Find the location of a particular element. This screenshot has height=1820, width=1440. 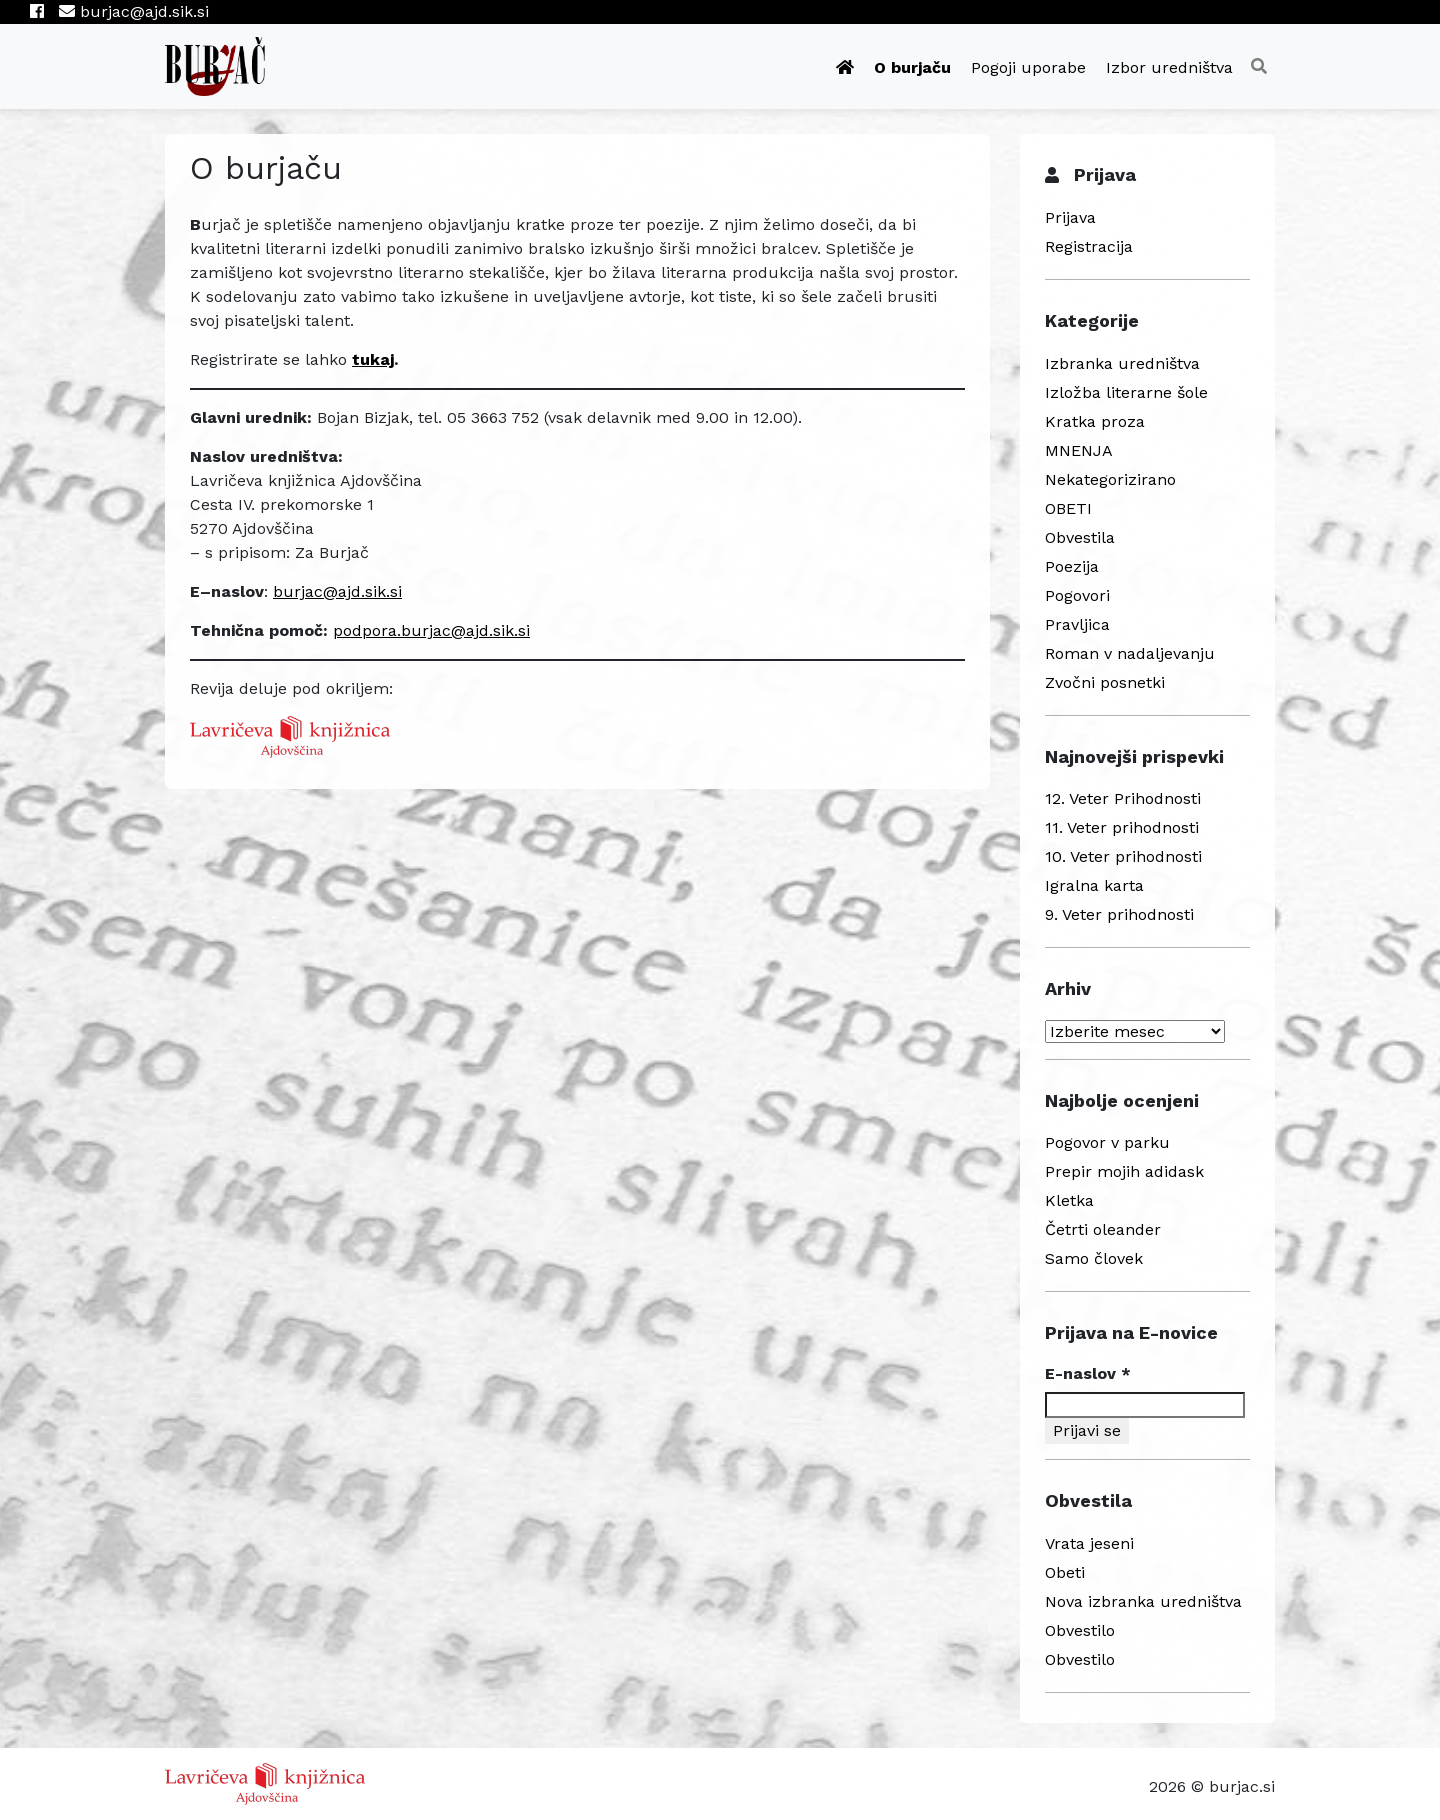

Četrti oleander is located at coordinates (1103, 1229).